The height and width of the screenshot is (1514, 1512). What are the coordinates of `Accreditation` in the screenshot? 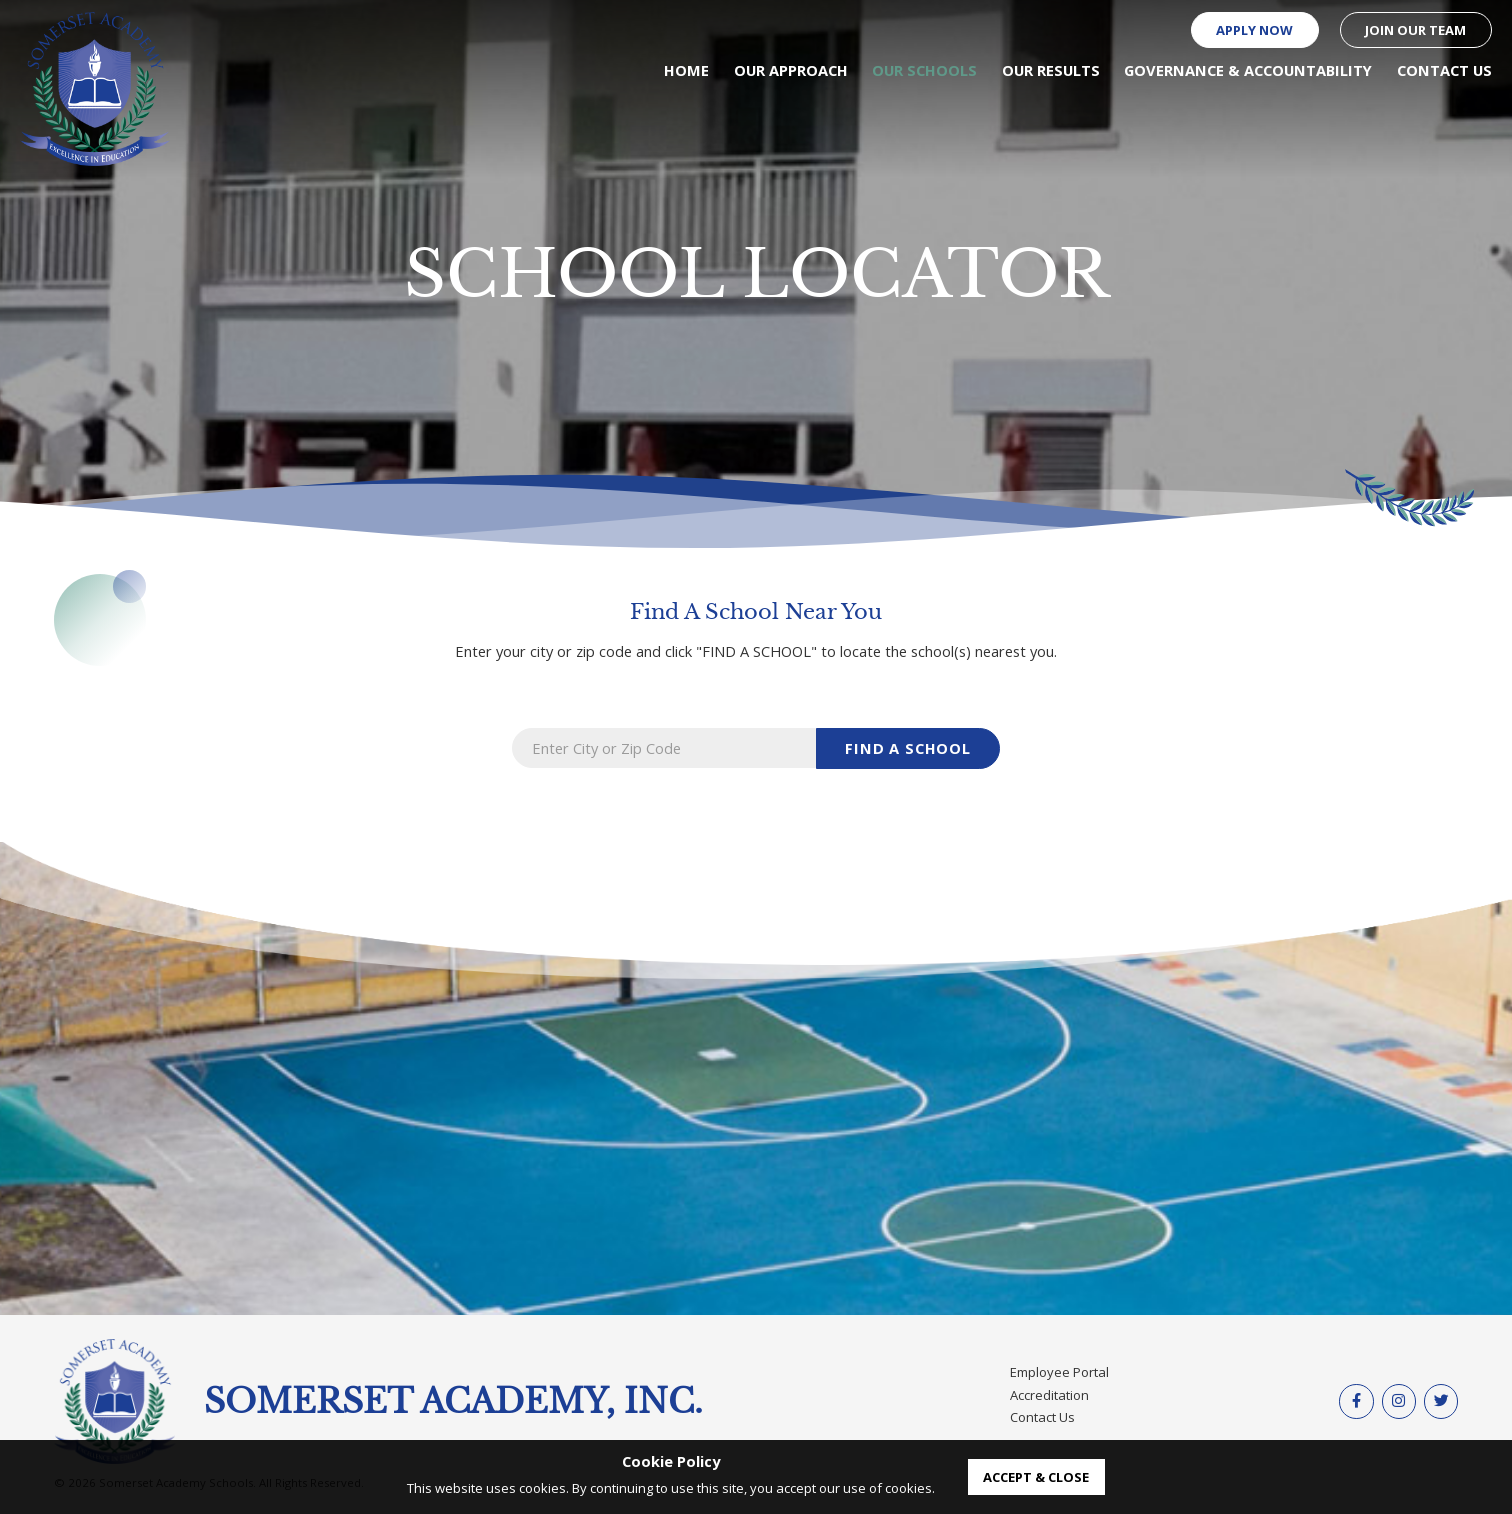 It's located at (1049, 1395).